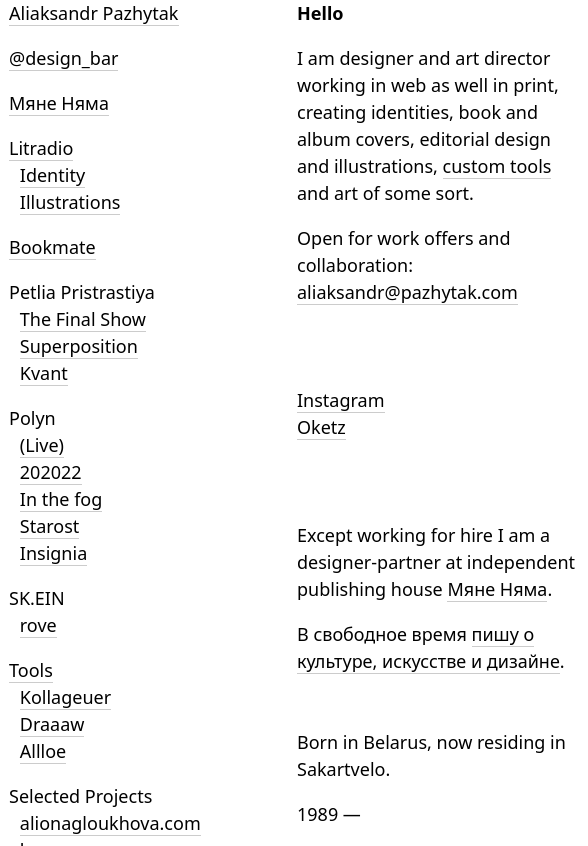 The height and width of the screenshot is (846, 588). Describe the element at coordinates (42, 445) in the screenshot. I see `(Live)` at that location.